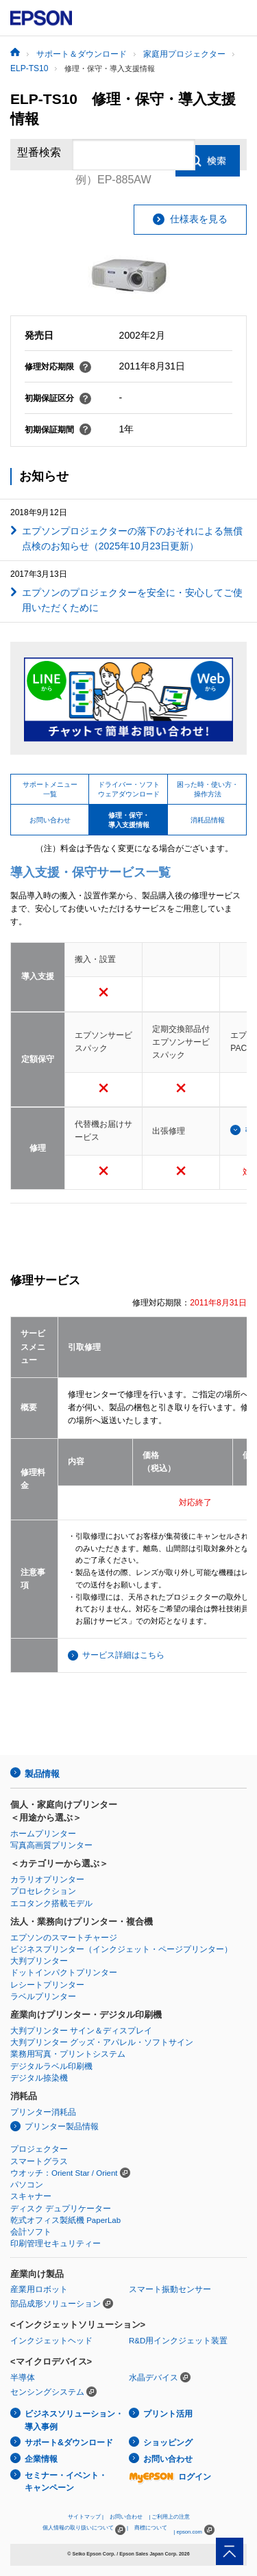  What do you see at coordinates (63, 1938) in the screenshot?
I see `エプソンのスマートチャージ` at bounding box center [63, 1938].